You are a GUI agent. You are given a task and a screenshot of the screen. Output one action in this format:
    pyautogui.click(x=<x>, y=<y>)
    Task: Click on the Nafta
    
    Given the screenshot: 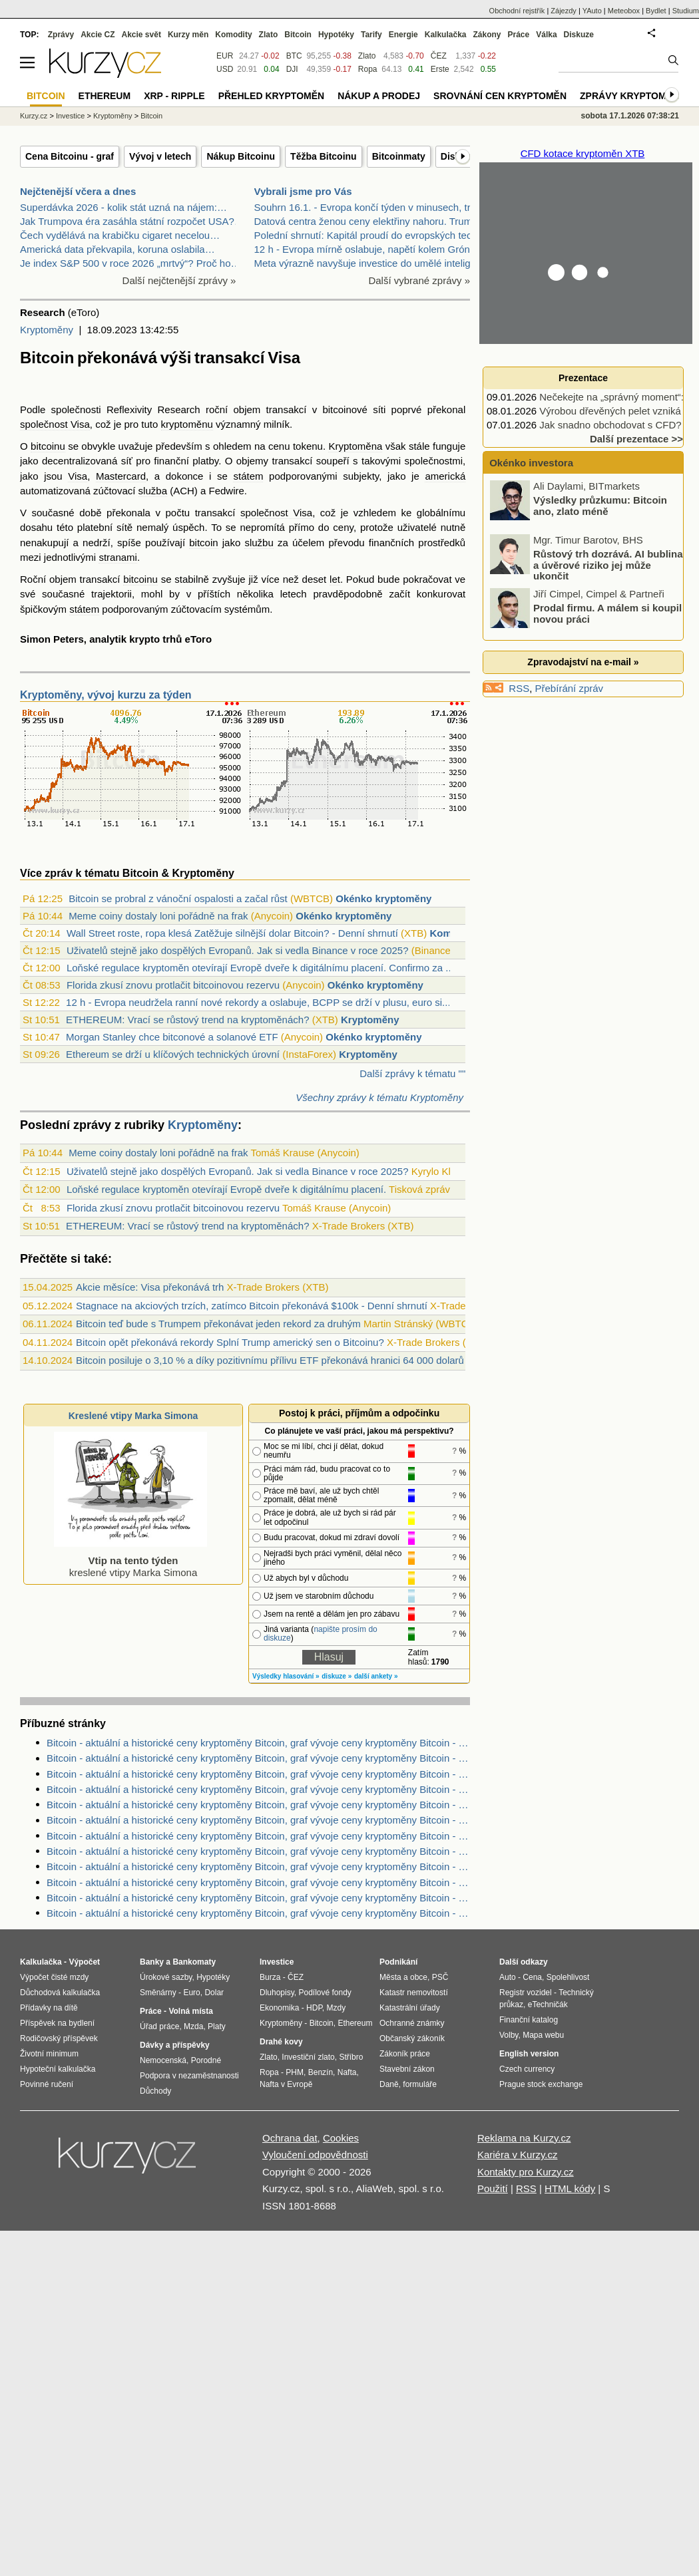 What is the action you would take?
    pyautogui.click(x=347, y=2072)
    